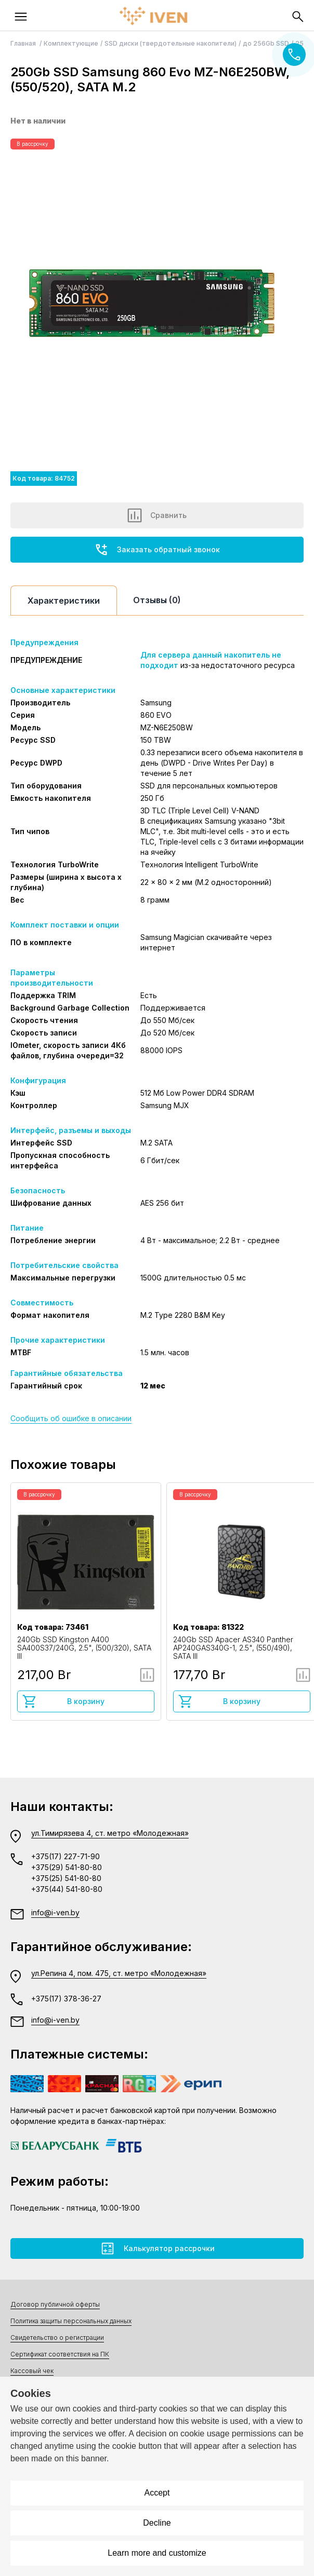 The image size is (314, 2576). I want to click on Сертификат соответствия на ПК, so click(59, 2354).